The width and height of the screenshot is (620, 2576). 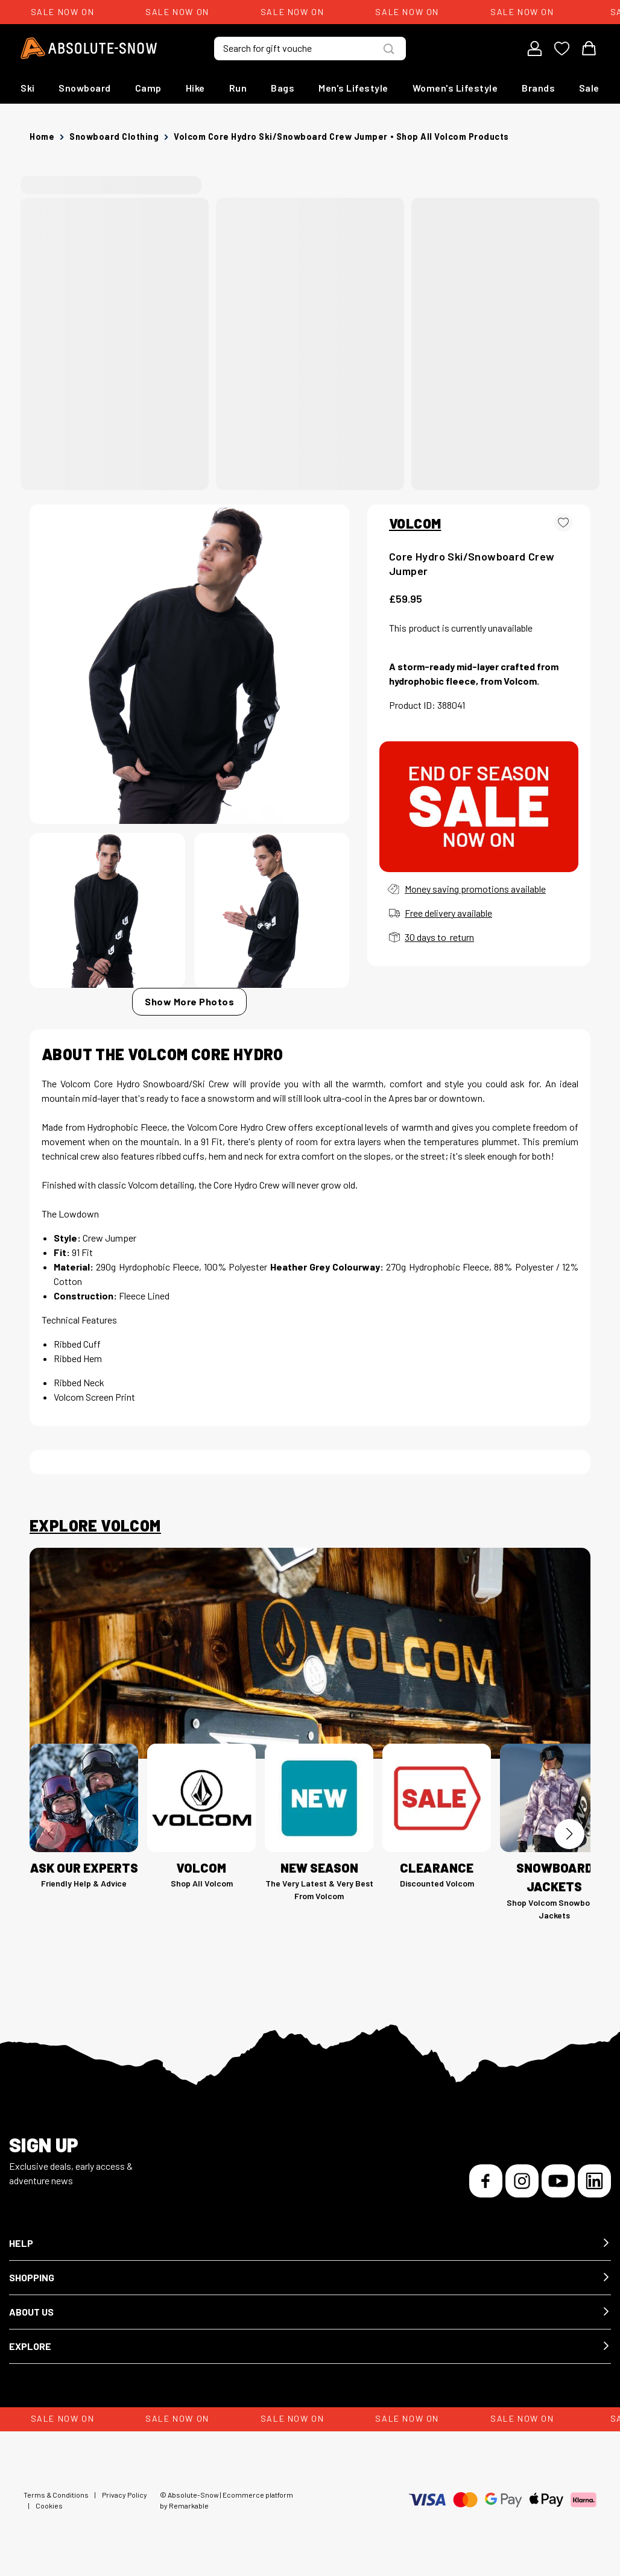 What do you see at coordinates (522, 2180) in the screenshot?
I see `[Instagram]` at bounding box center [522, 2180].